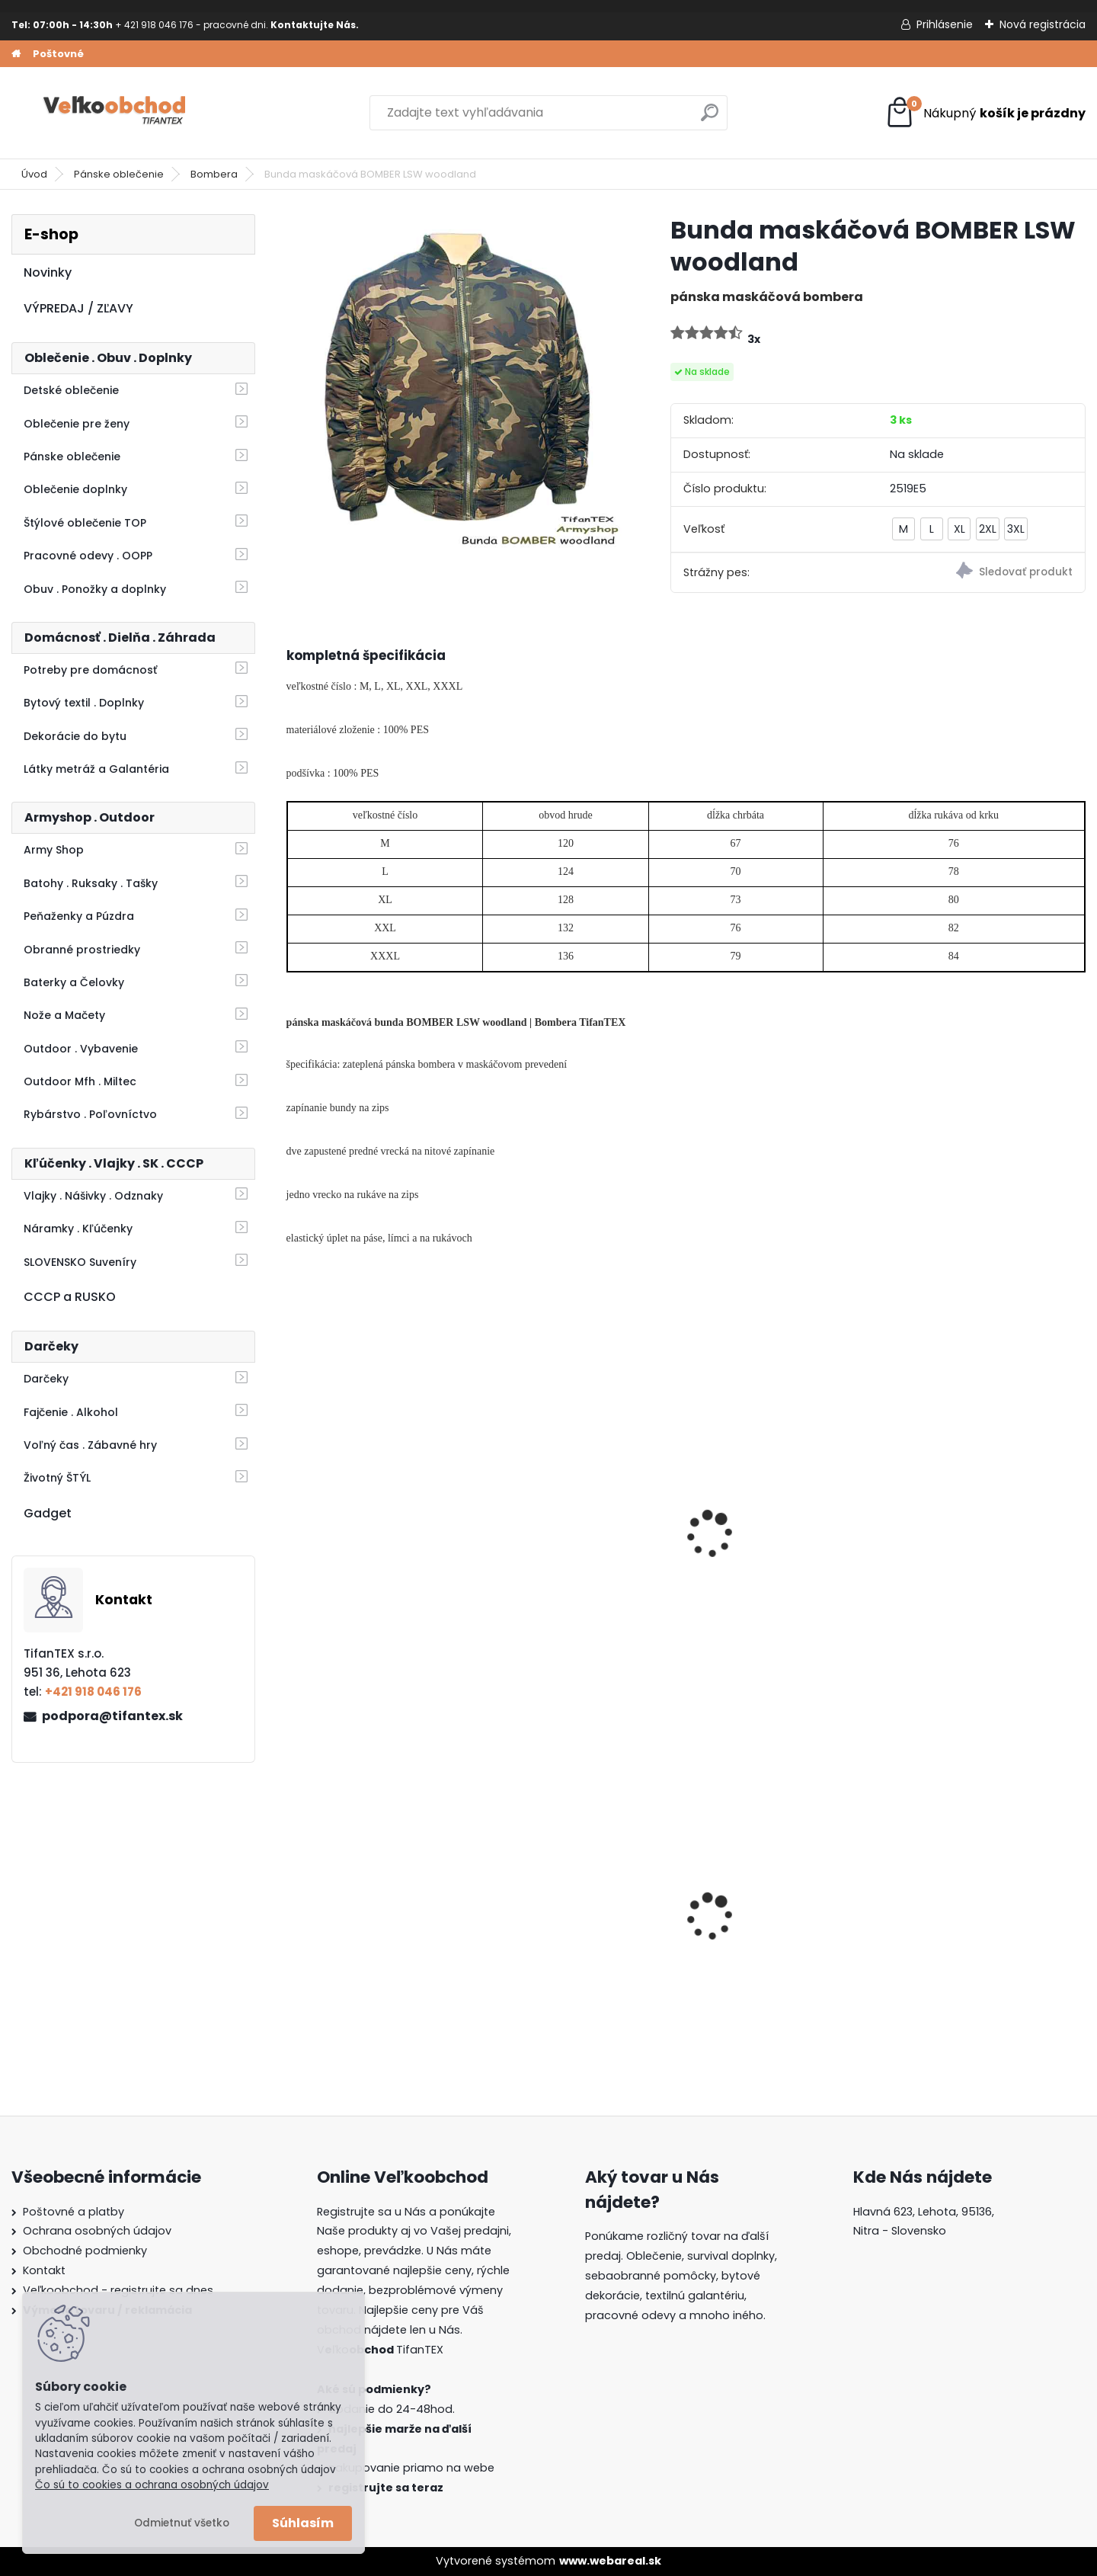 Image resolution: width=1097 pixels, height=2576 pixels. I want to click on Baterky a Čelovky, so click(74, 982).